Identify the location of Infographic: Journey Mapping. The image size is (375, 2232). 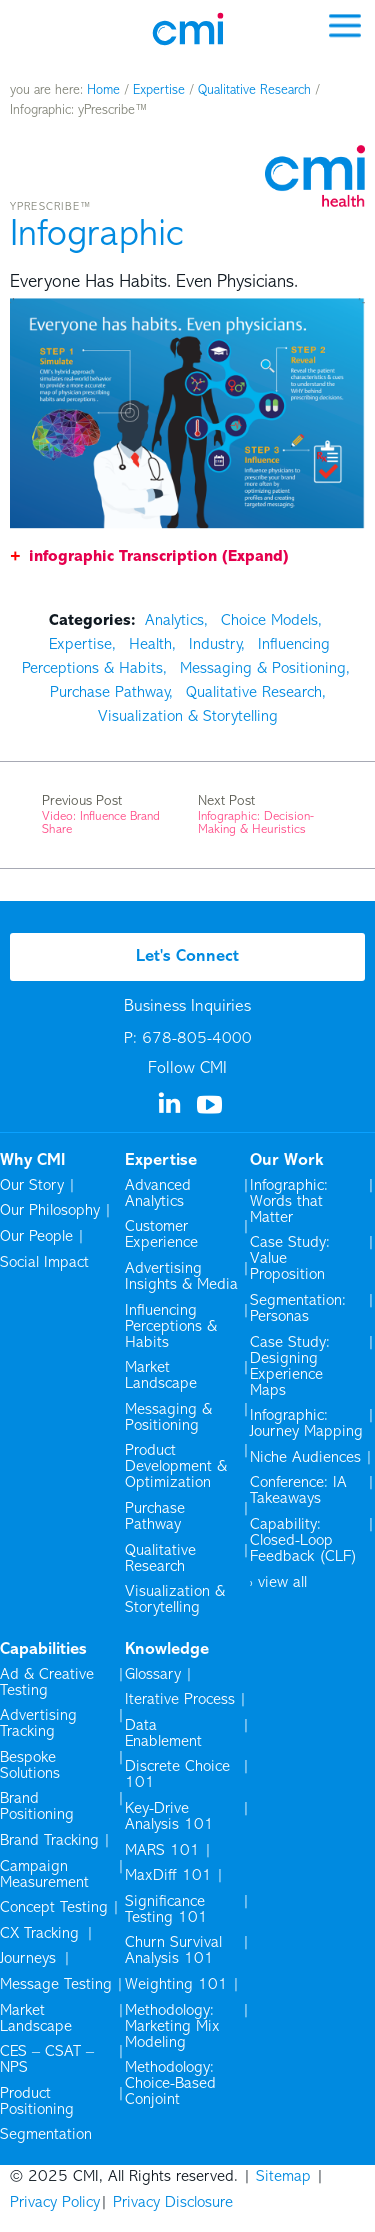
(306, 1424).